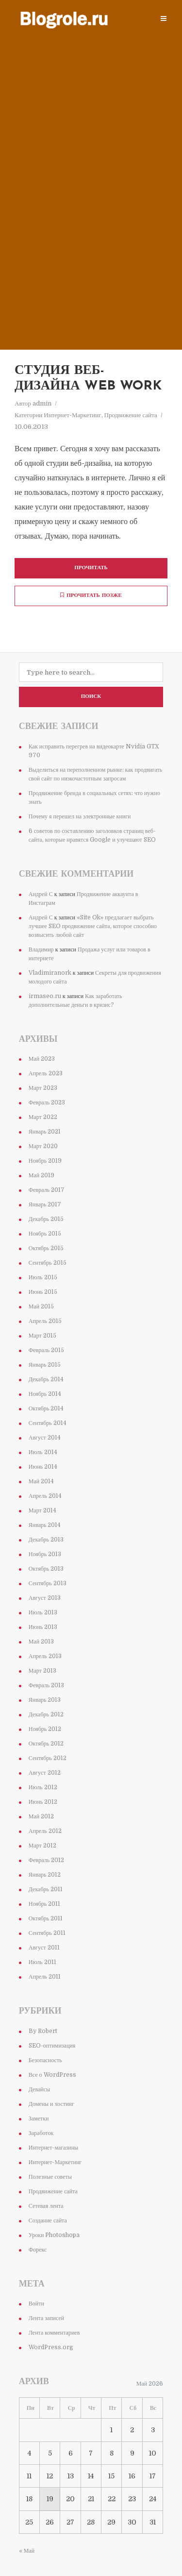 The height and width of the screenshot is (2576, 182). What do you see at coordinates (47, 1933) in the screenshot?
I see `Сентябрь 2011` at bounding box center [47, 1933].